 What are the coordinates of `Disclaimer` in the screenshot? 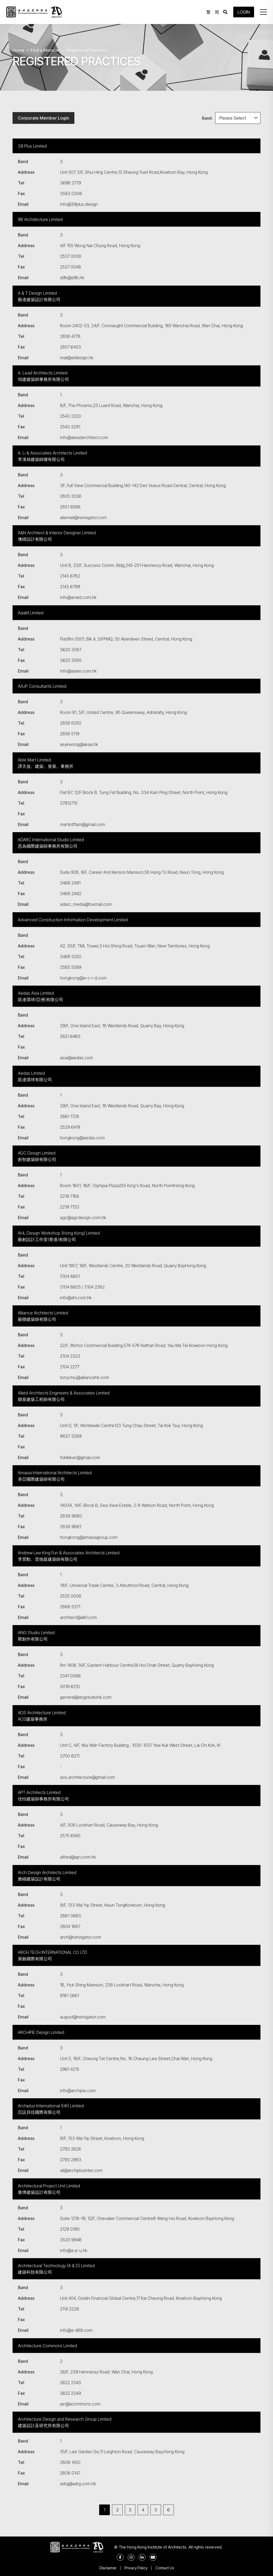 It's located at (108, 2568).